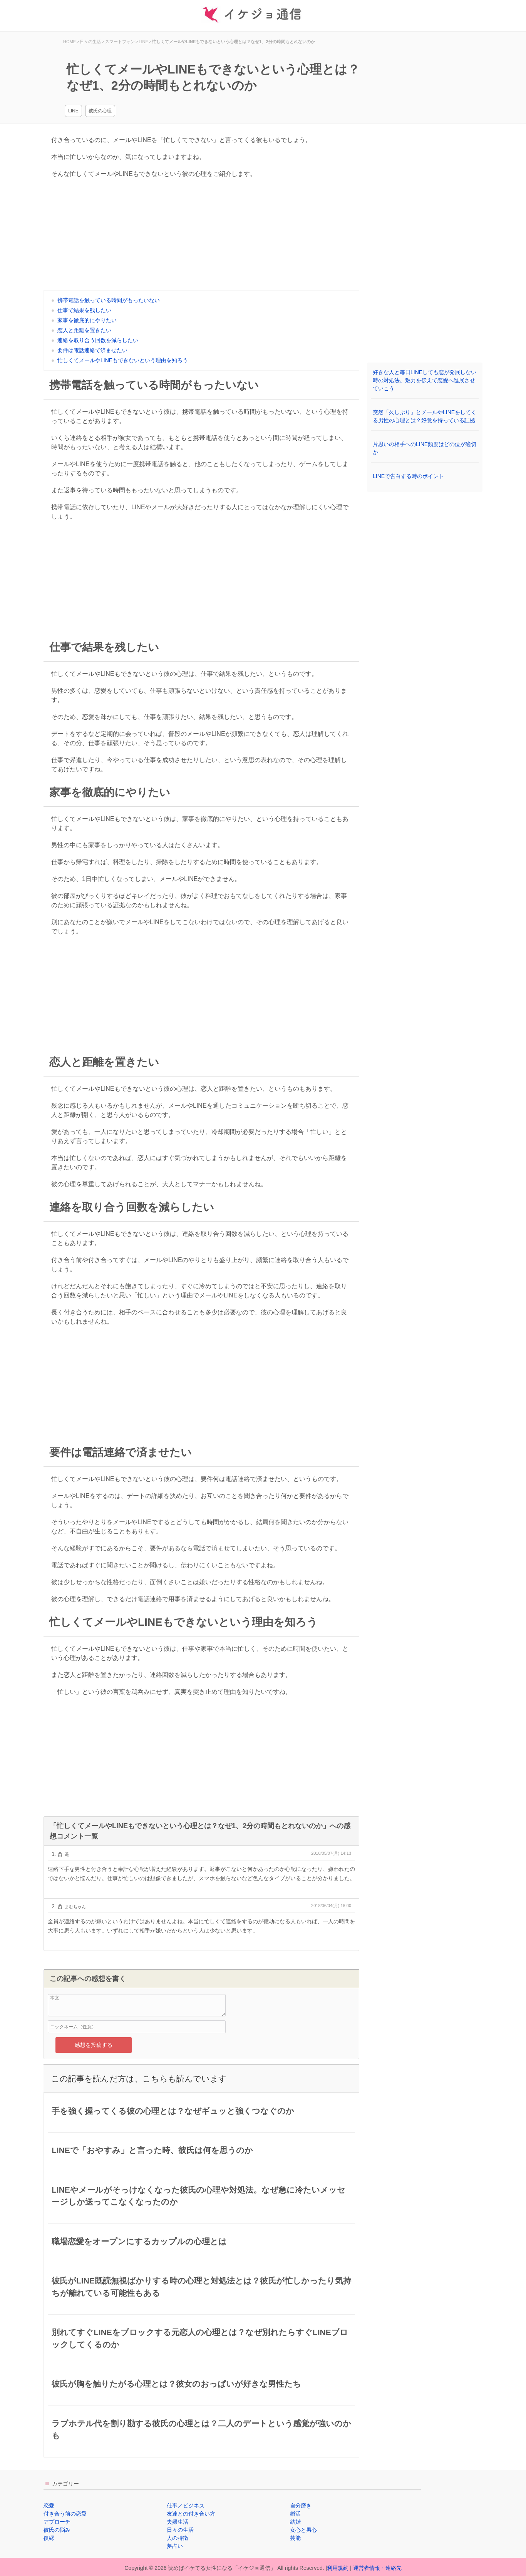  I want to click on 仕事／ビジネス, so click(185, 2505).